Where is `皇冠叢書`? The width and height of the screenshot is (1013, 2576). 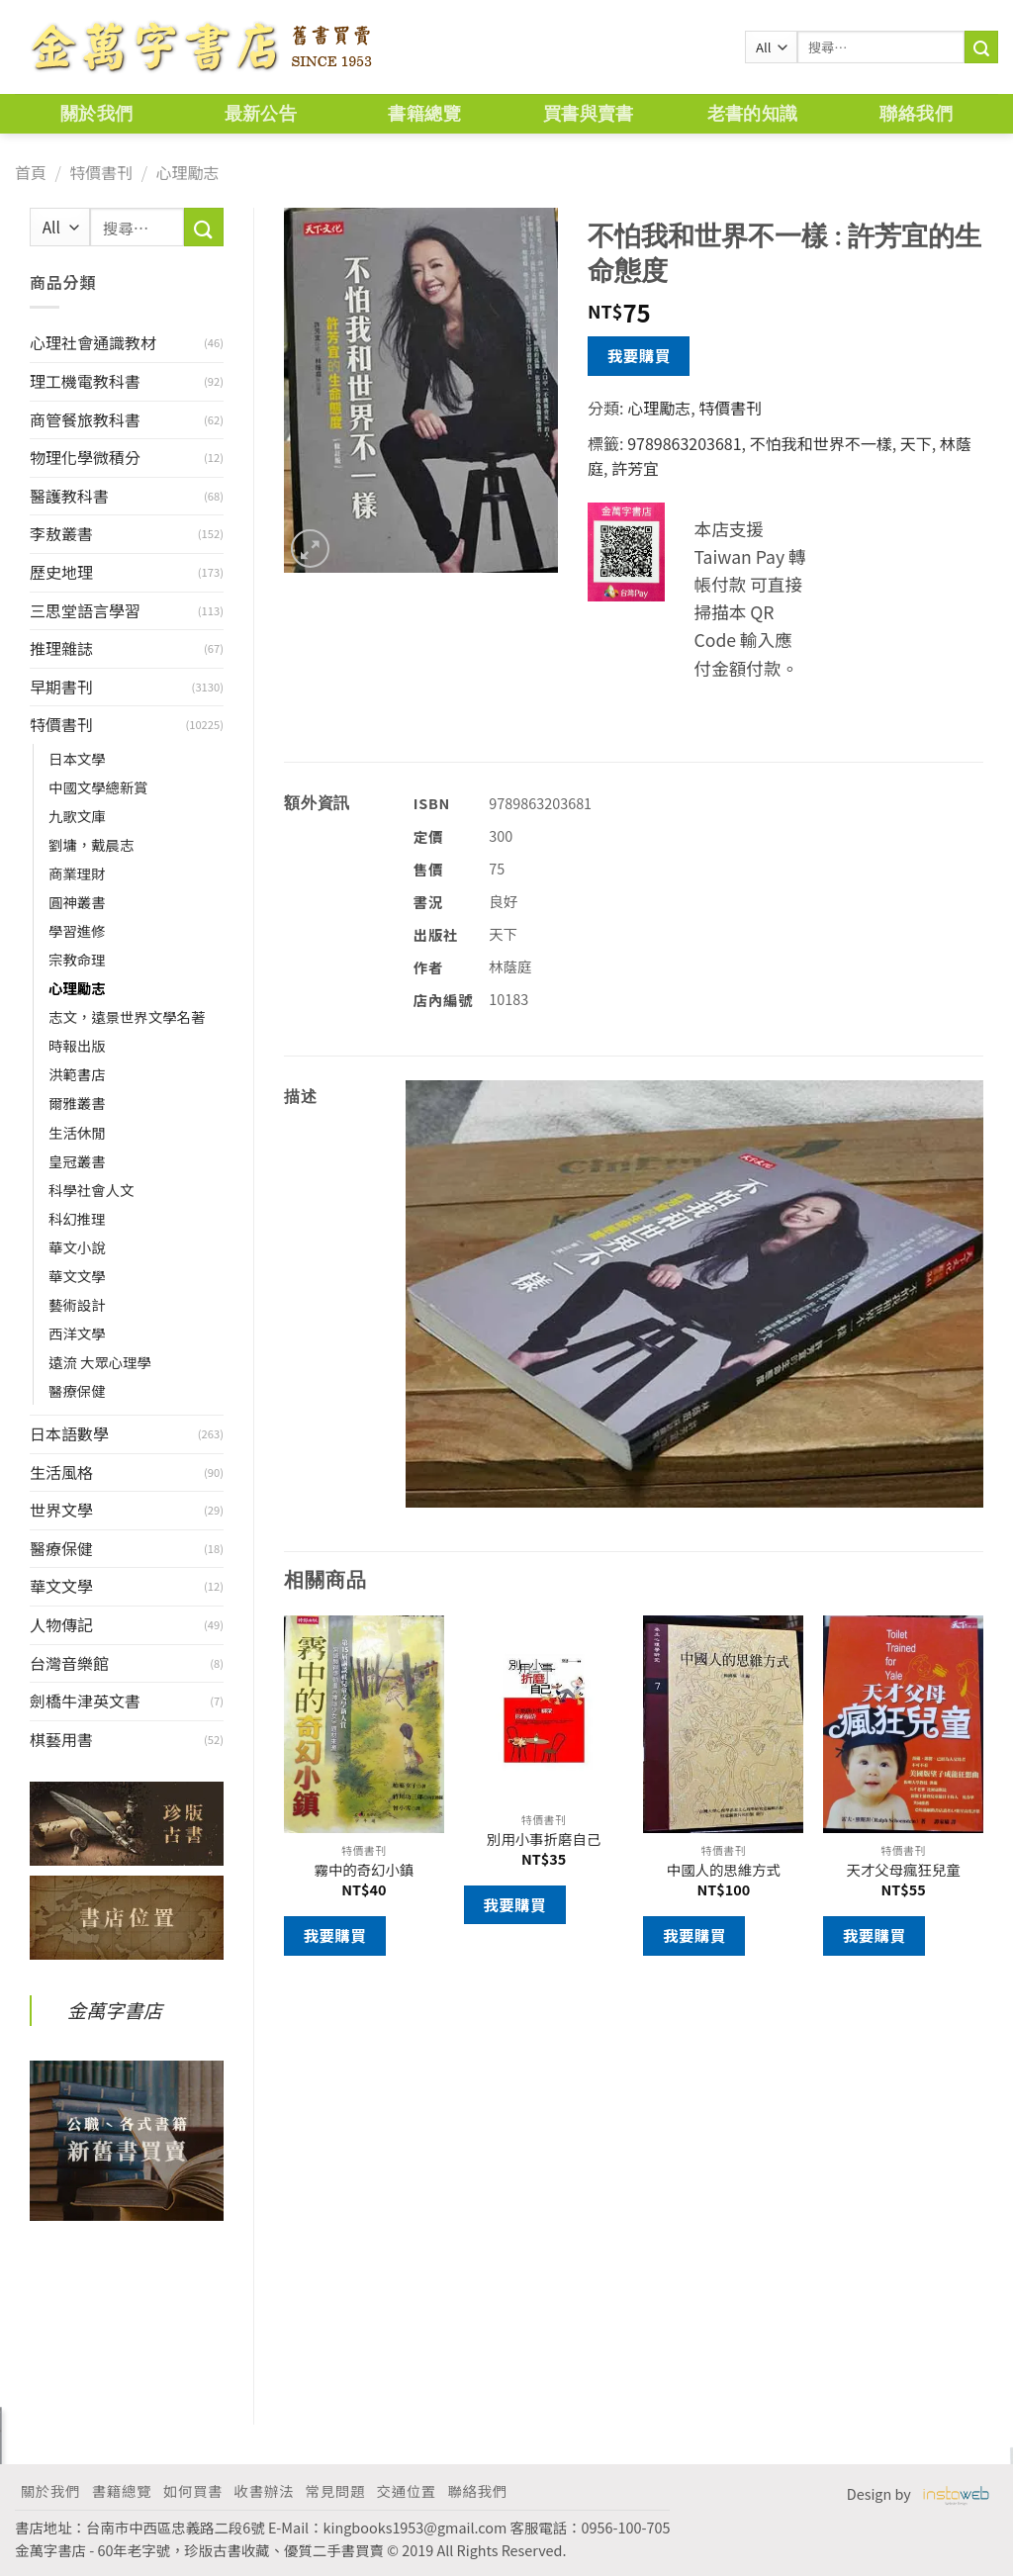 皇冠叢書 is located at coordinates (77, 1160).